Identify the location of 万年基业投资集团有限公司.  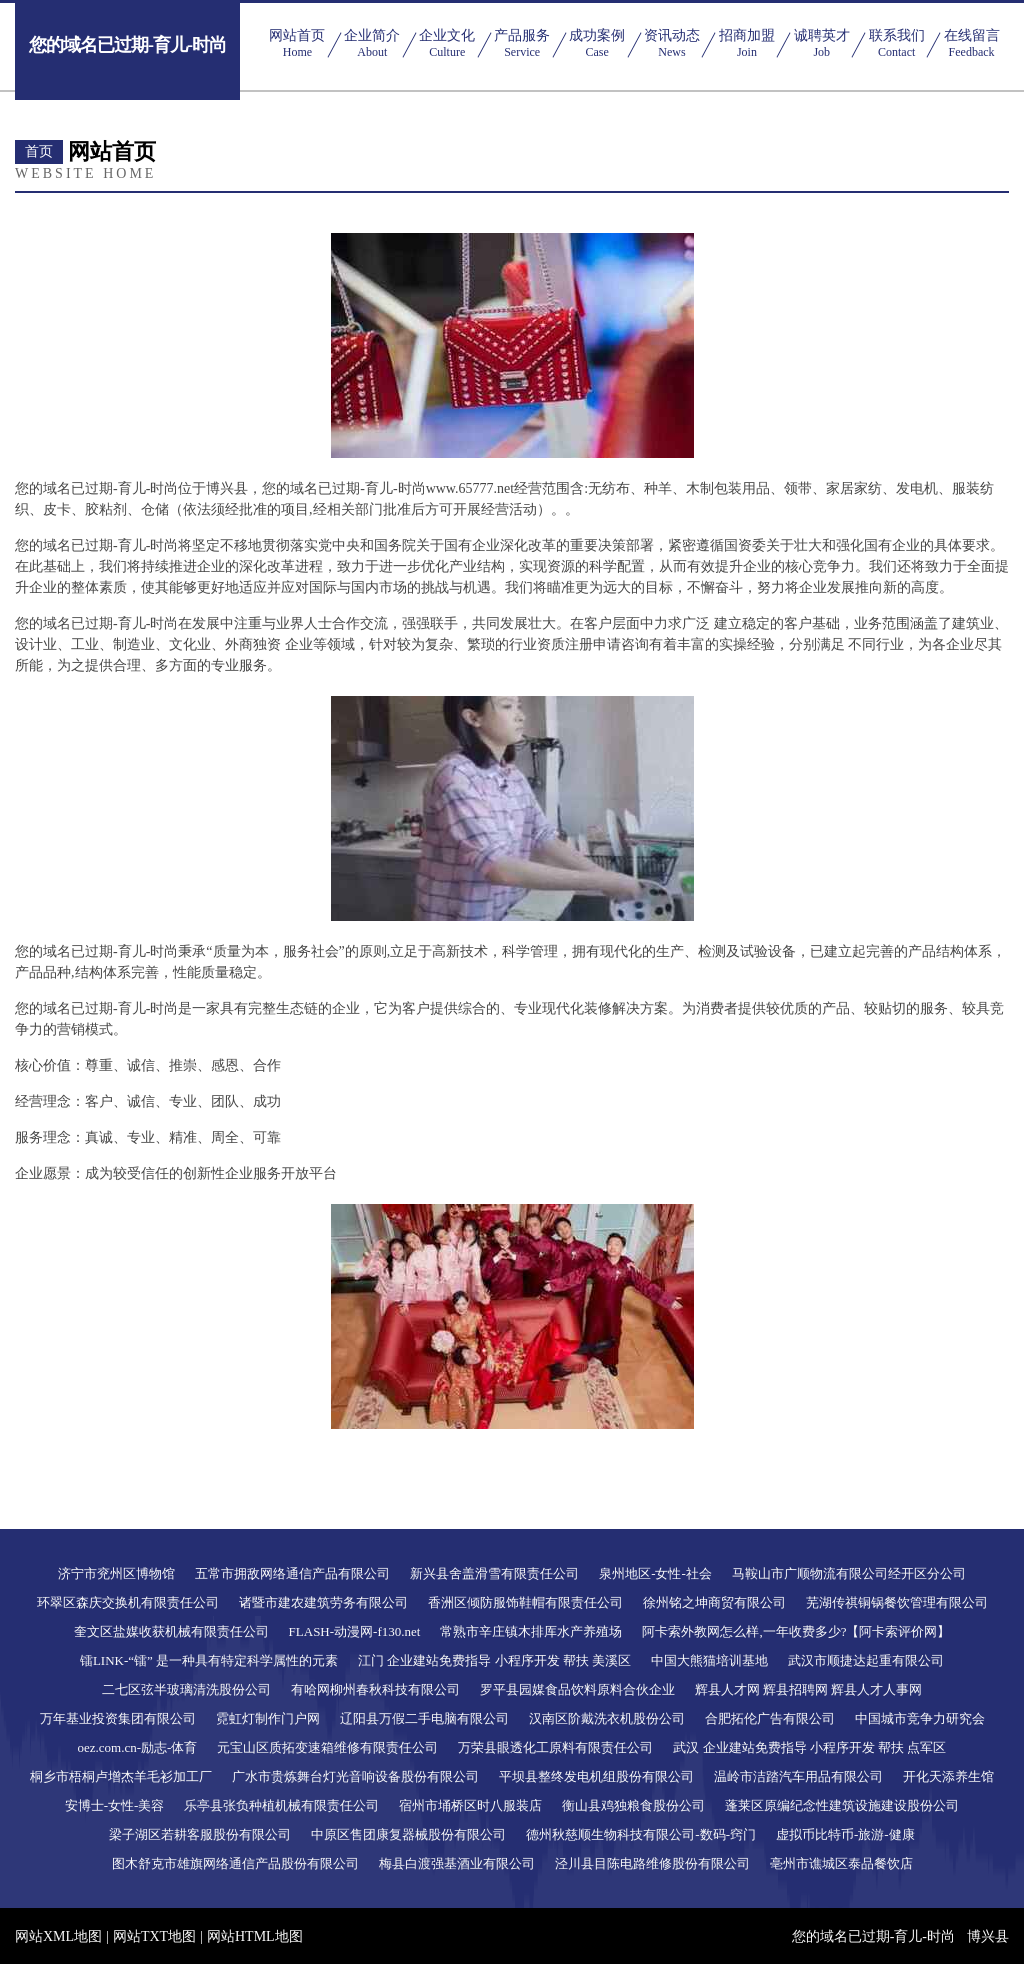
(118, 1718).